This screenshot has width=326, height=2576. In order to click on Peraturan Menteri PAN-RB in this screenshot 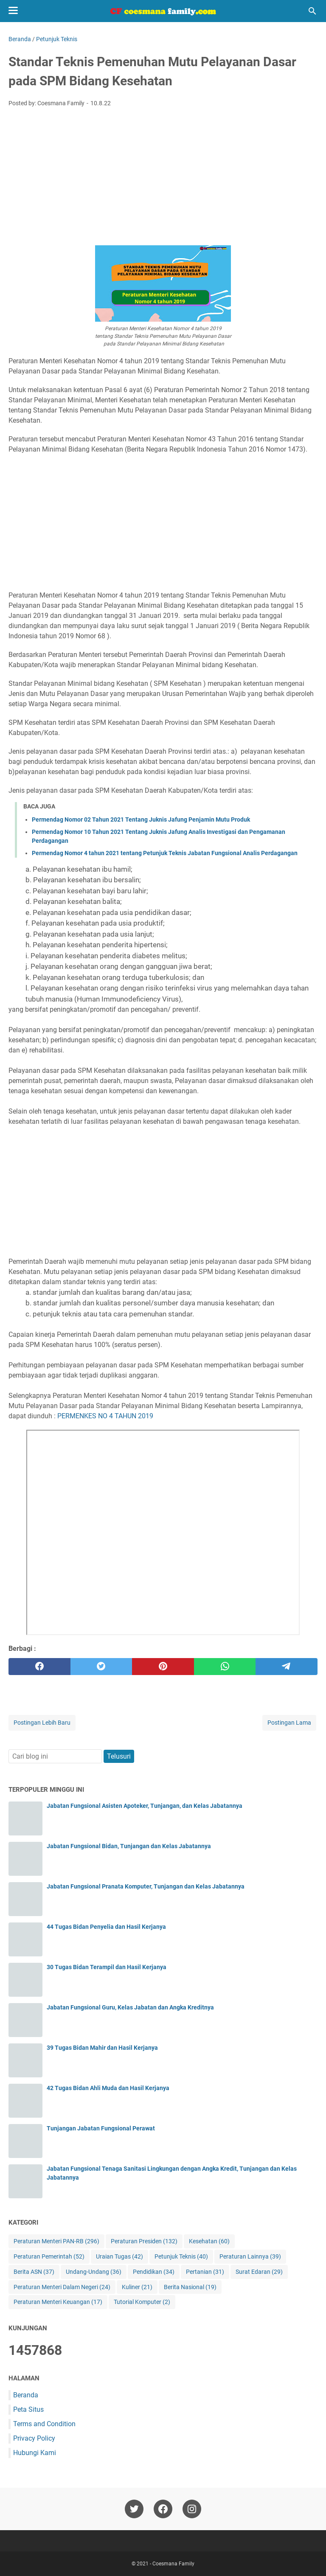, I will do `click(56, 2241)`.